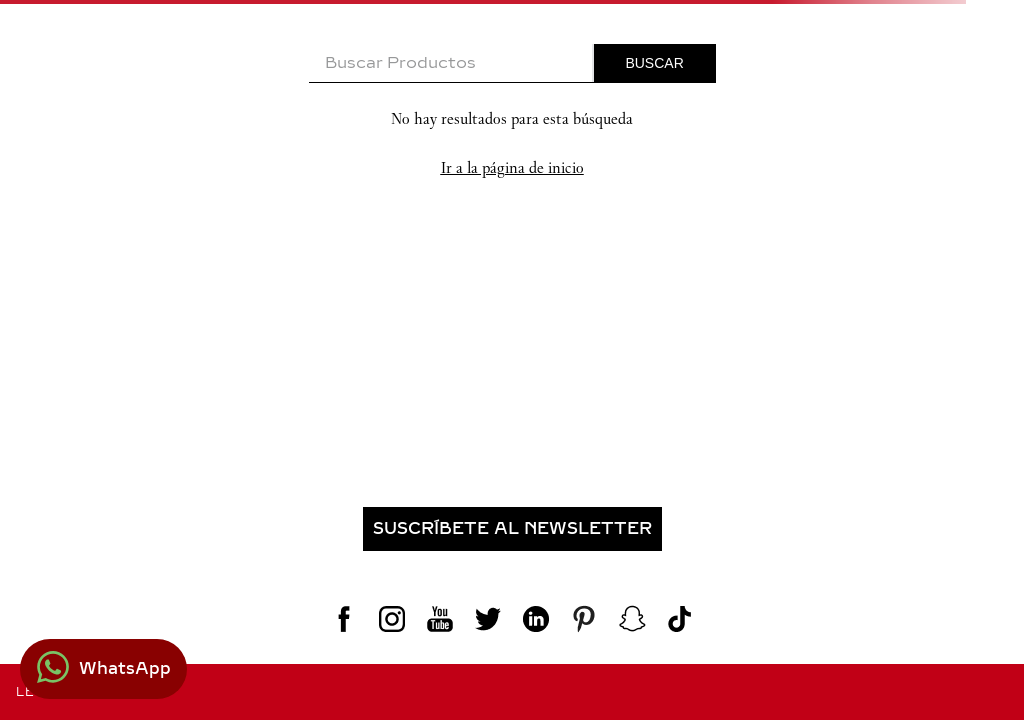 The width and height of the screenshot is (1024, 720). I want to click on Ir a la página de inicio, so click(512, 167).